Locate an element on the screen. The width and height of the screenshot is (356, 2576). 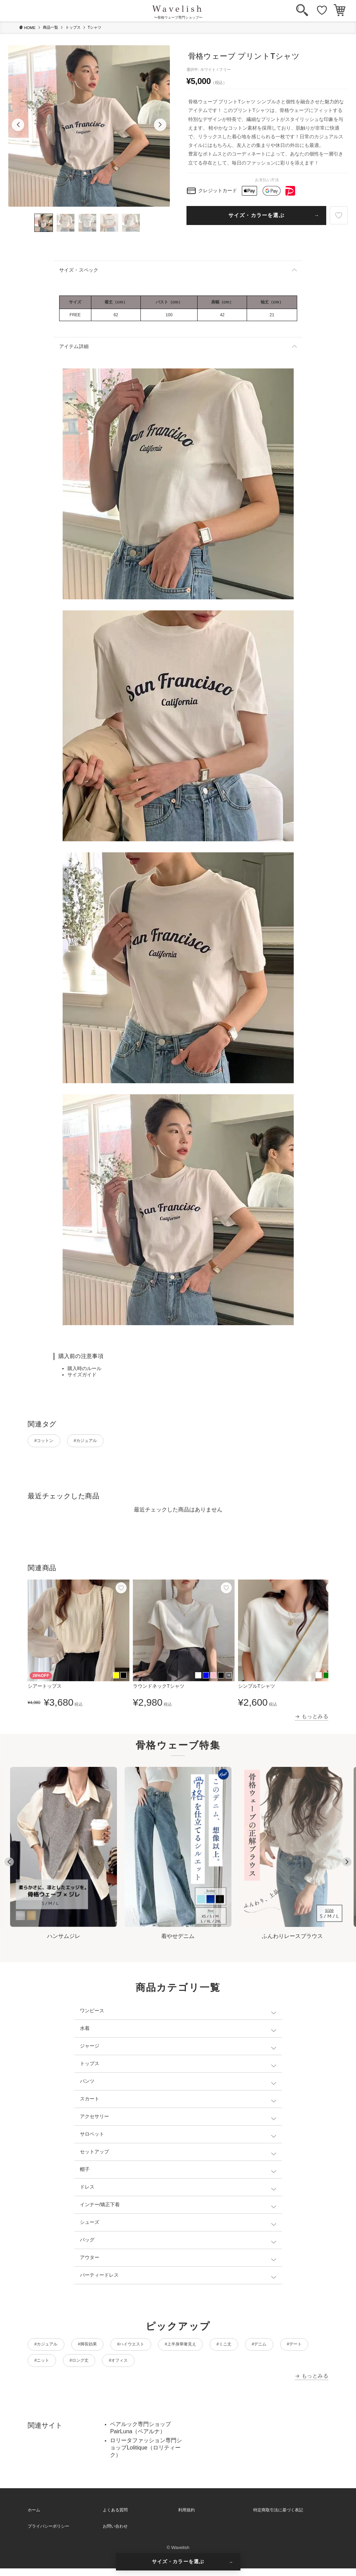
#コットン is located at coordinates (49, 1441).